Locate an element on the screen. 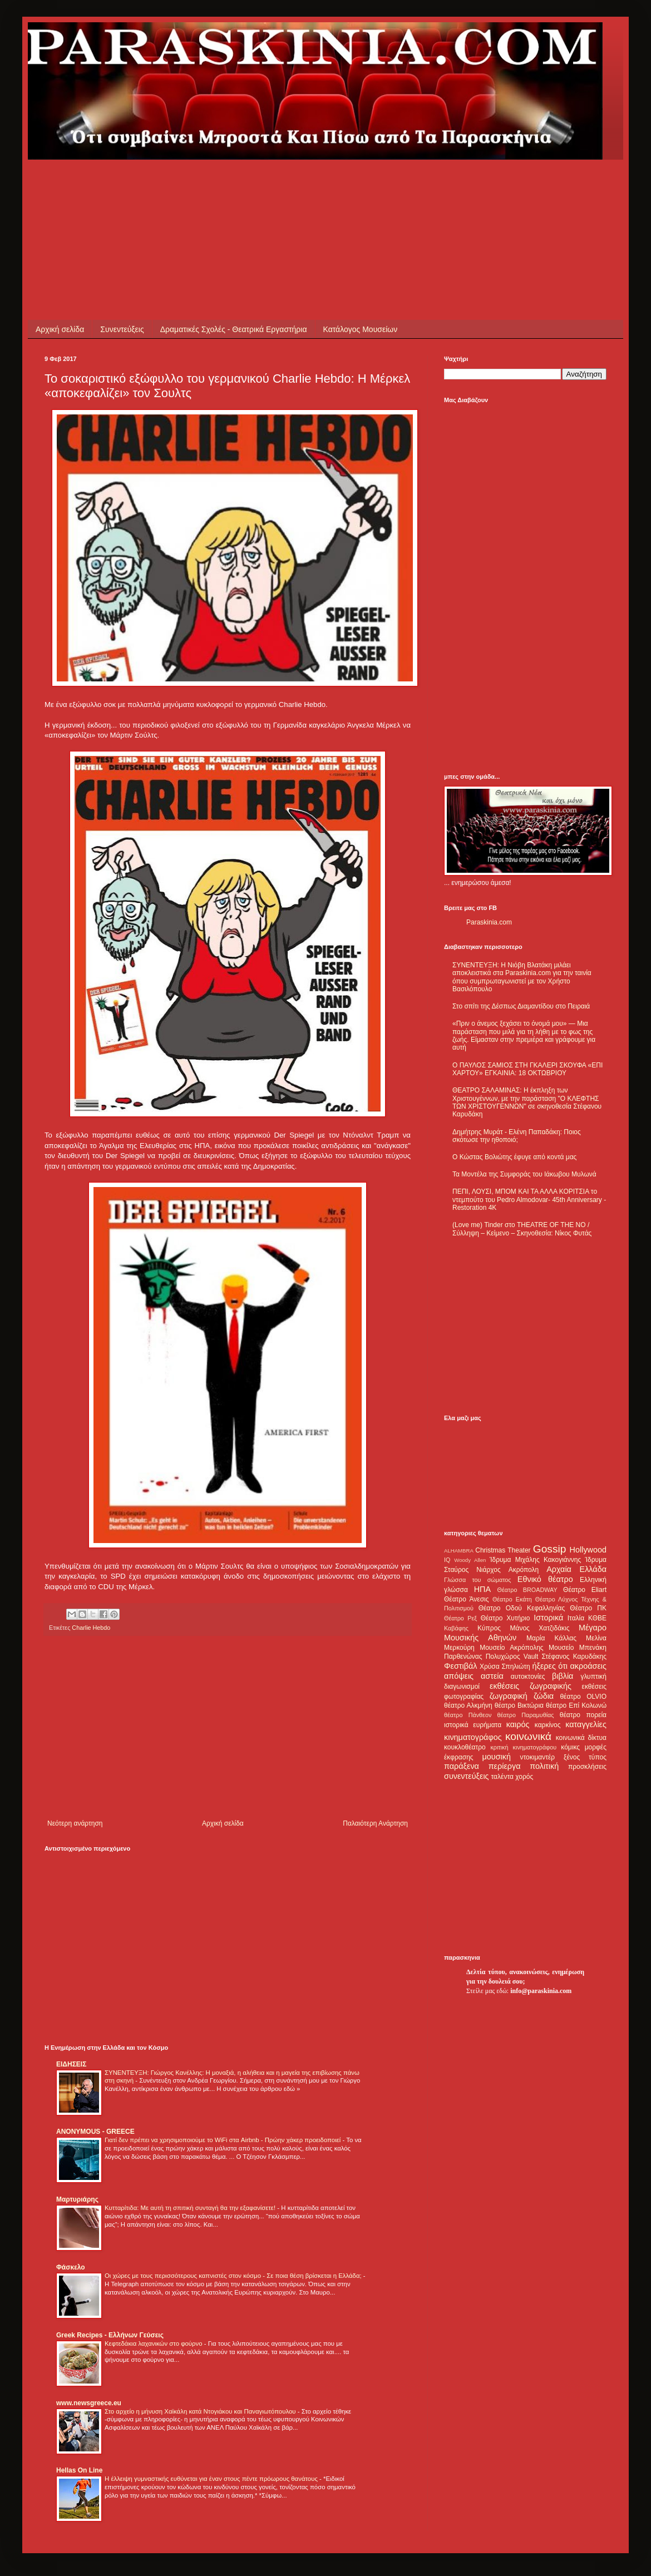  Στέφανος Καρυδάκης is located at coordinates (573, 1656).